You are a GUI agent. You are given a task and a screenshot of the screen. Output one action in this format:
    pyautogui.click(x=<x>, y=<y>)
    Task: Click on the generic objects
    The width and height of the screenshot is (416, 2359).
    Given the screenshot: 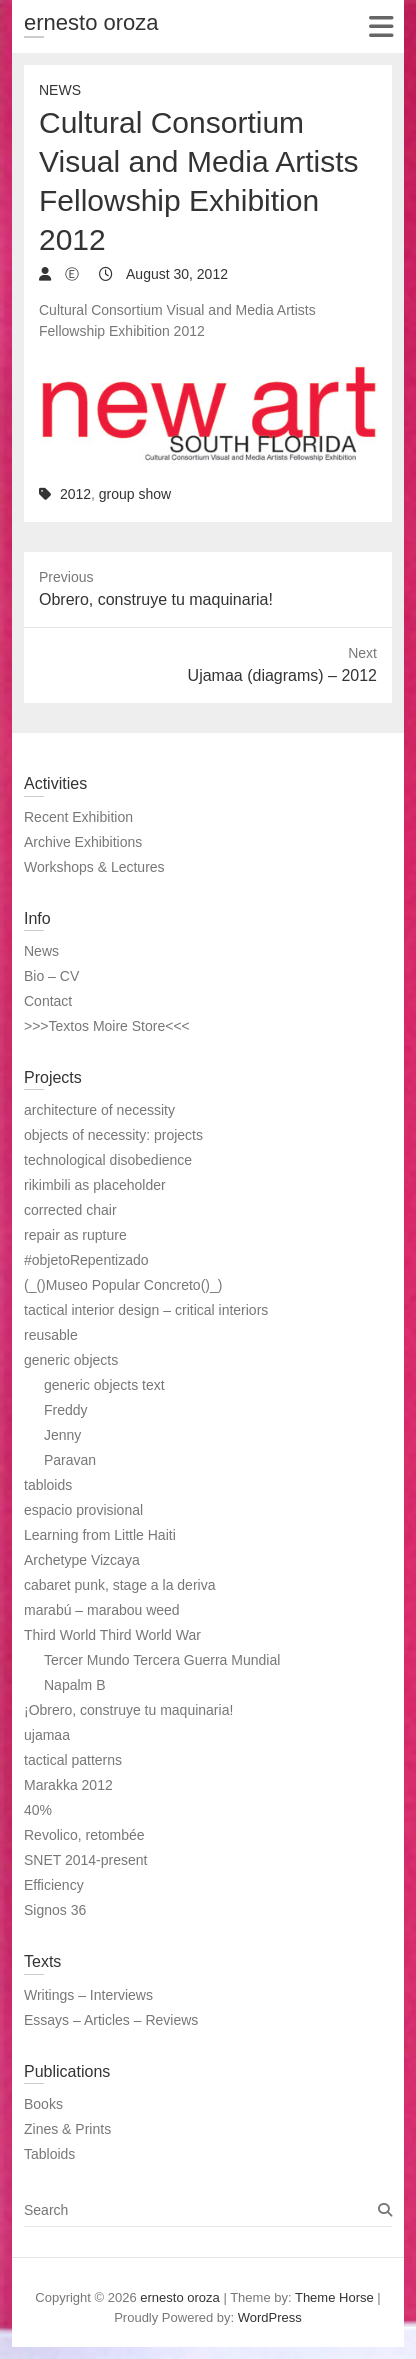 What is the action you would take?
    pyautogui.click(x=71, y=1360)
    